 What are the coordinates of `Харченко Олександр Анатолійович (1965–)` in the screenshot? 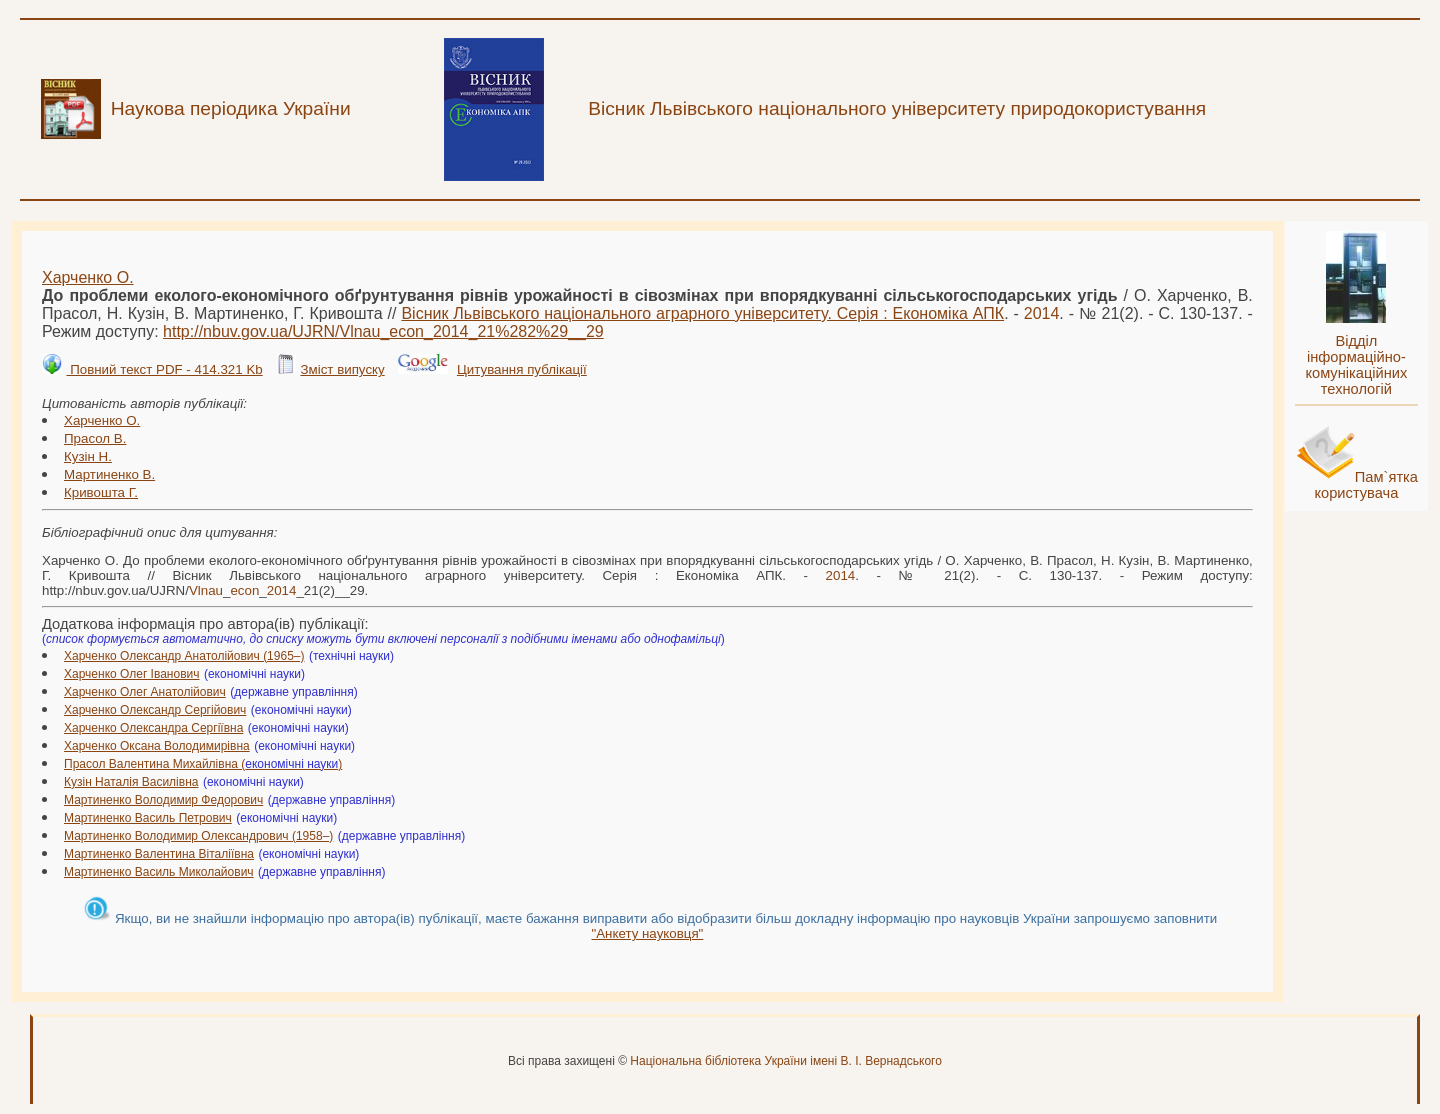 It's located at (184, 656).